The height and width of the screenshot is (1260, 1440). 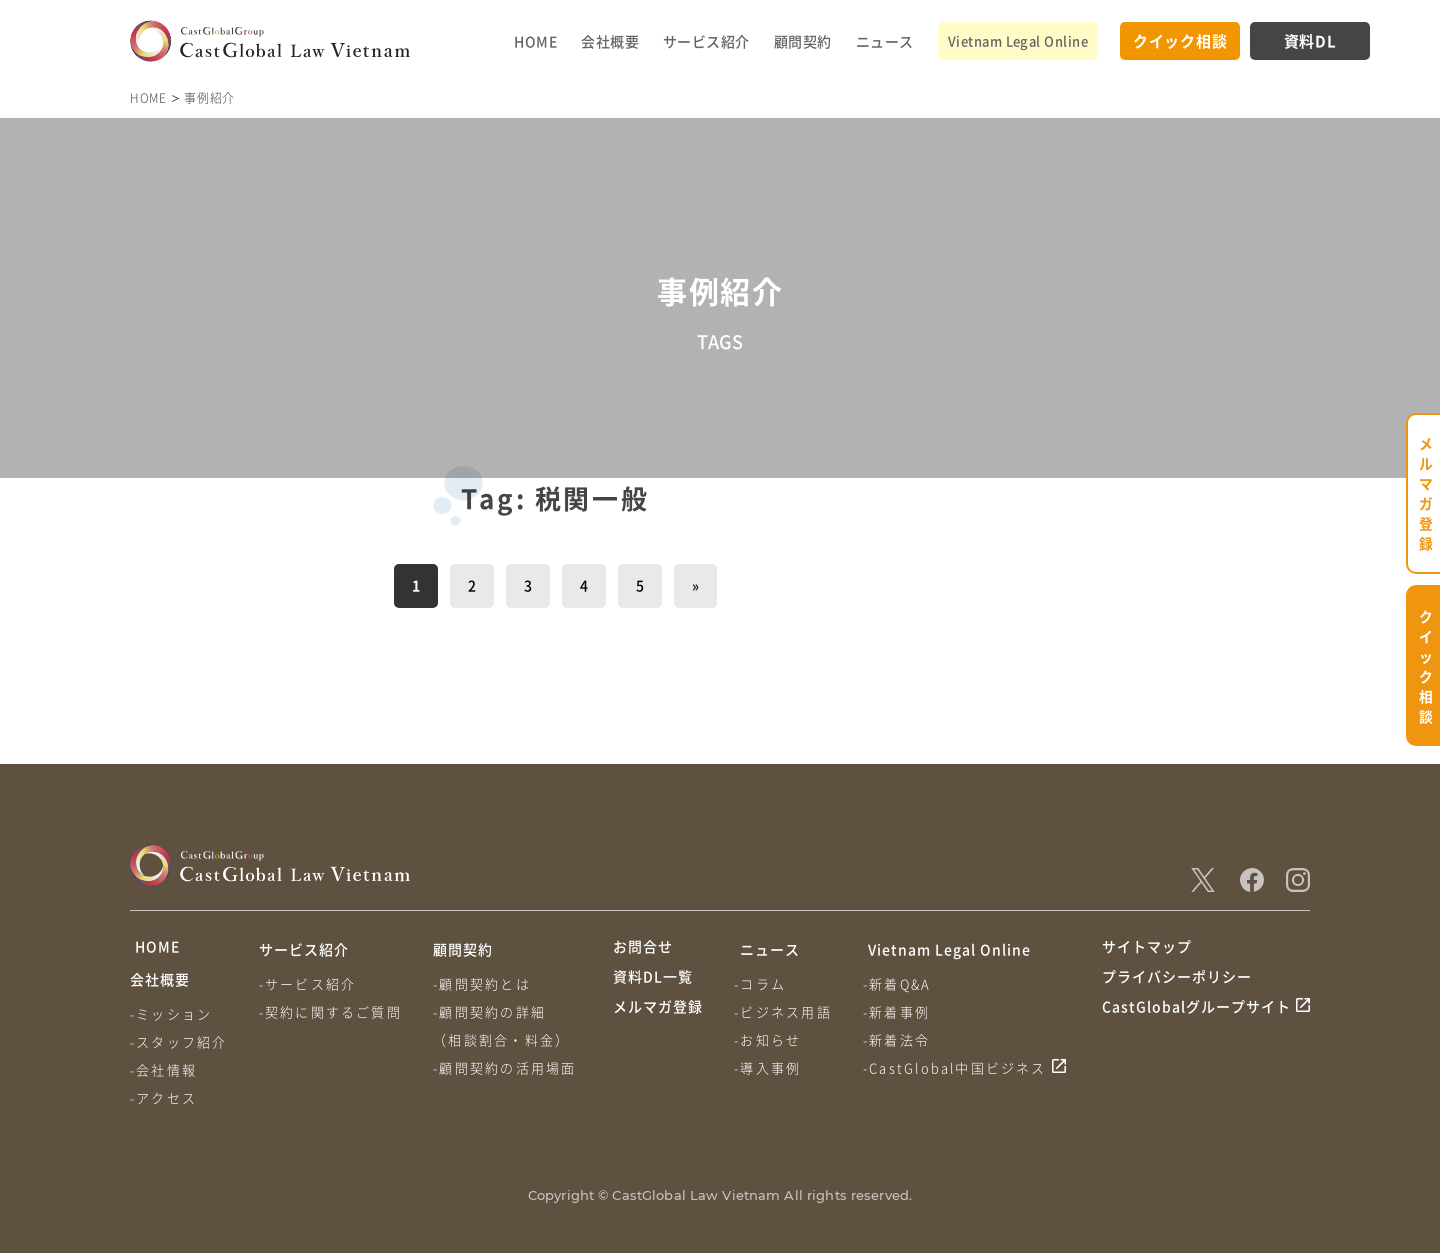 What do you see at coordinates (332, 1011) in the screenshot?
I see `-契約に関するご質問` at bounding box center [332, 1011].